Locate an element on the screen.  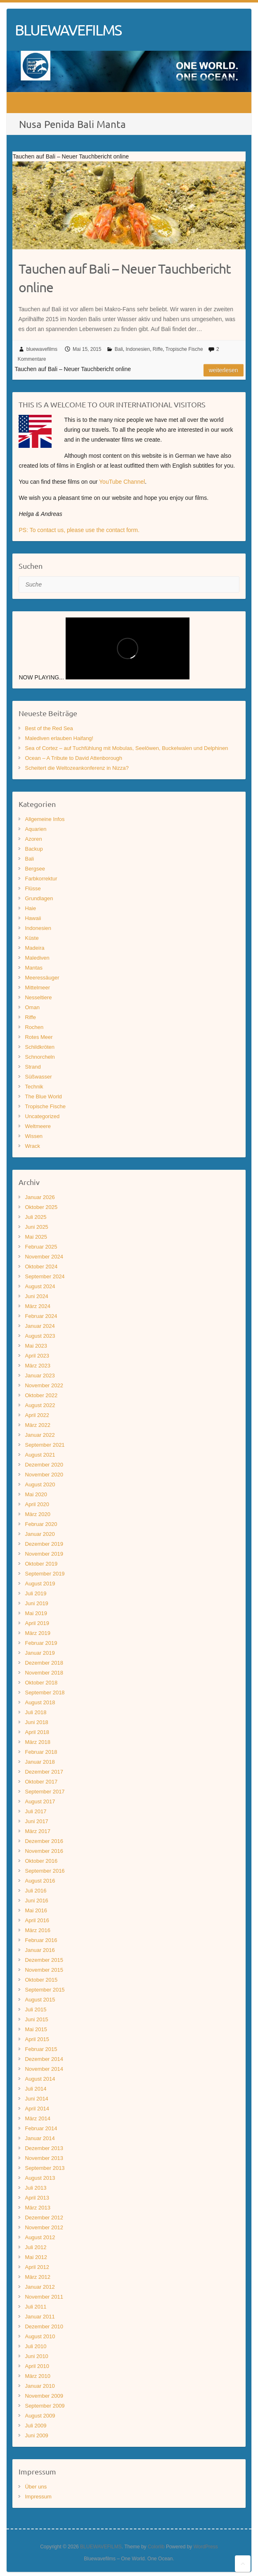
Oktober 2016 is located at coordinates (41, 1861).